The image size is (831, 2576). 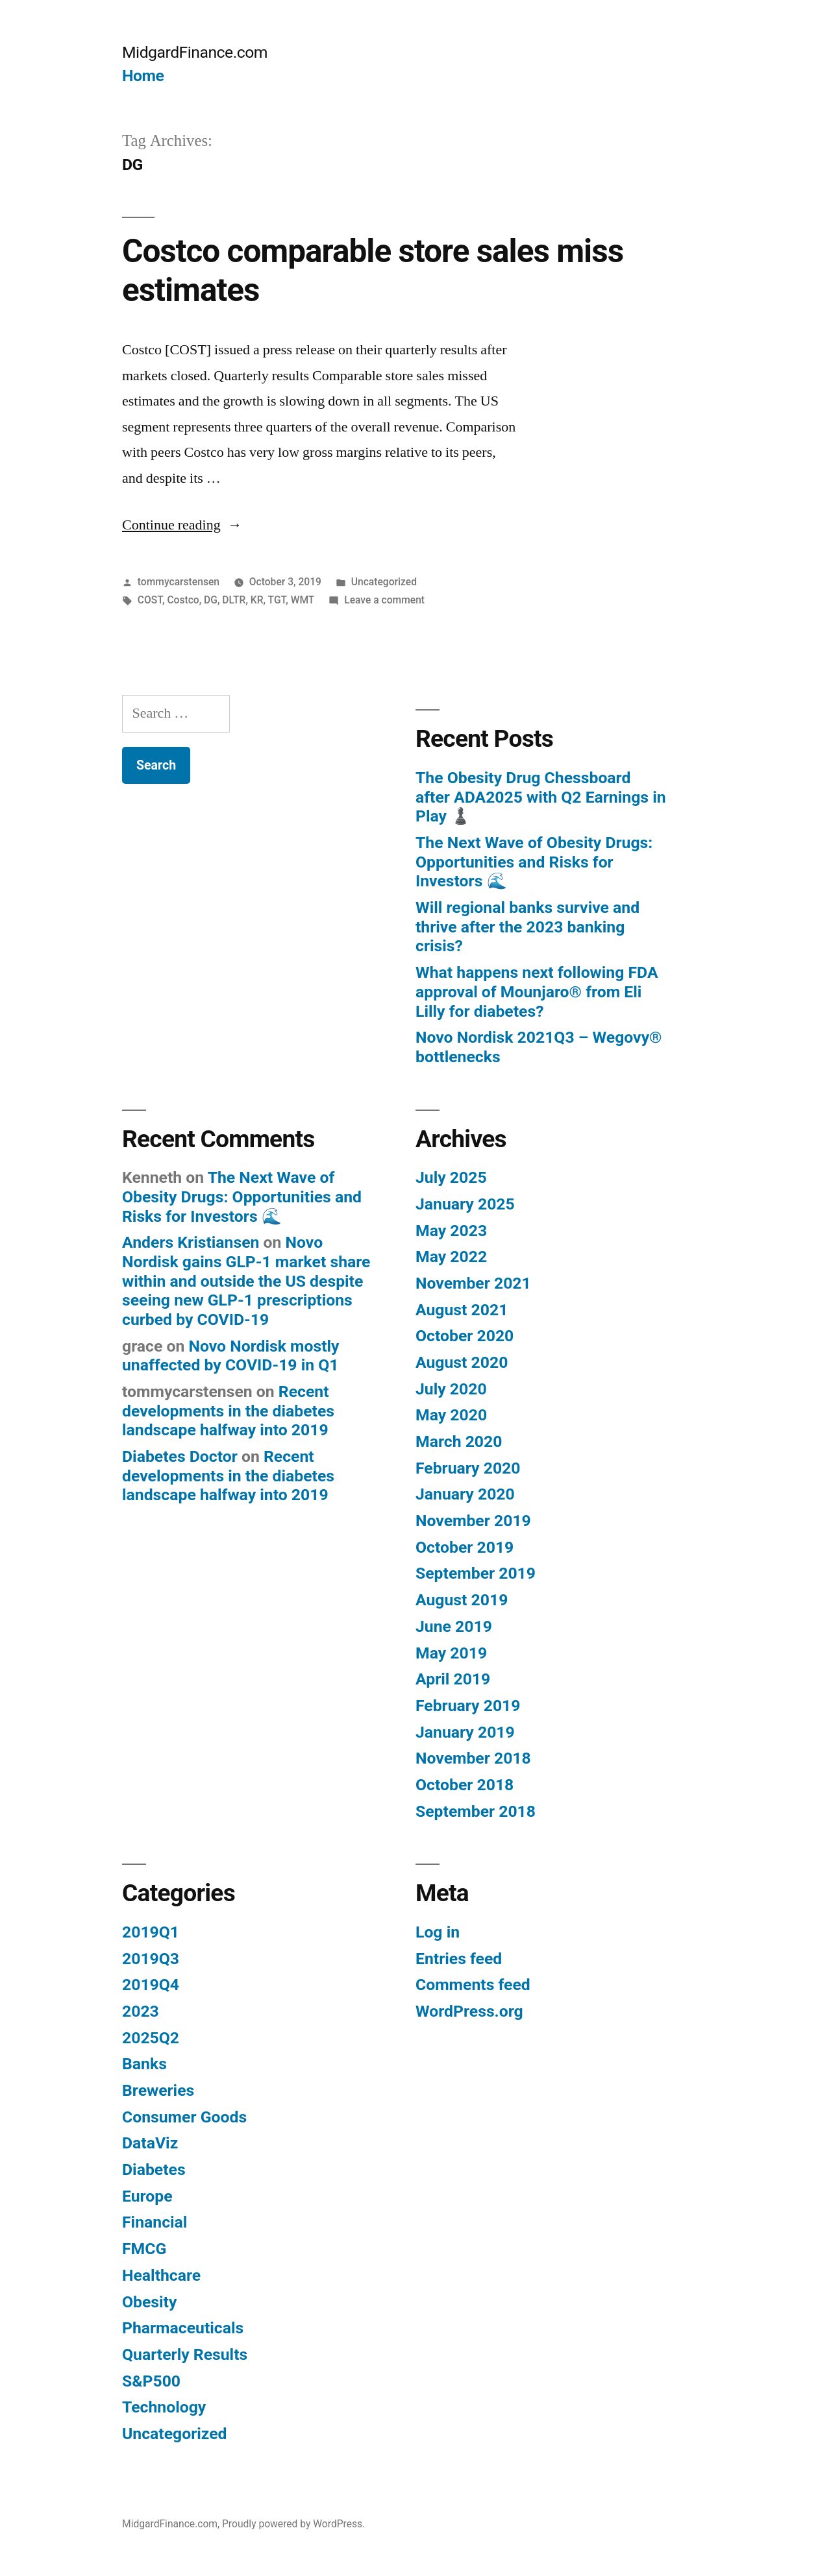 What do you see at coordinates (465, 1547) in the screenshot?
I see `October 2019` at bounding box center [465, 1547].